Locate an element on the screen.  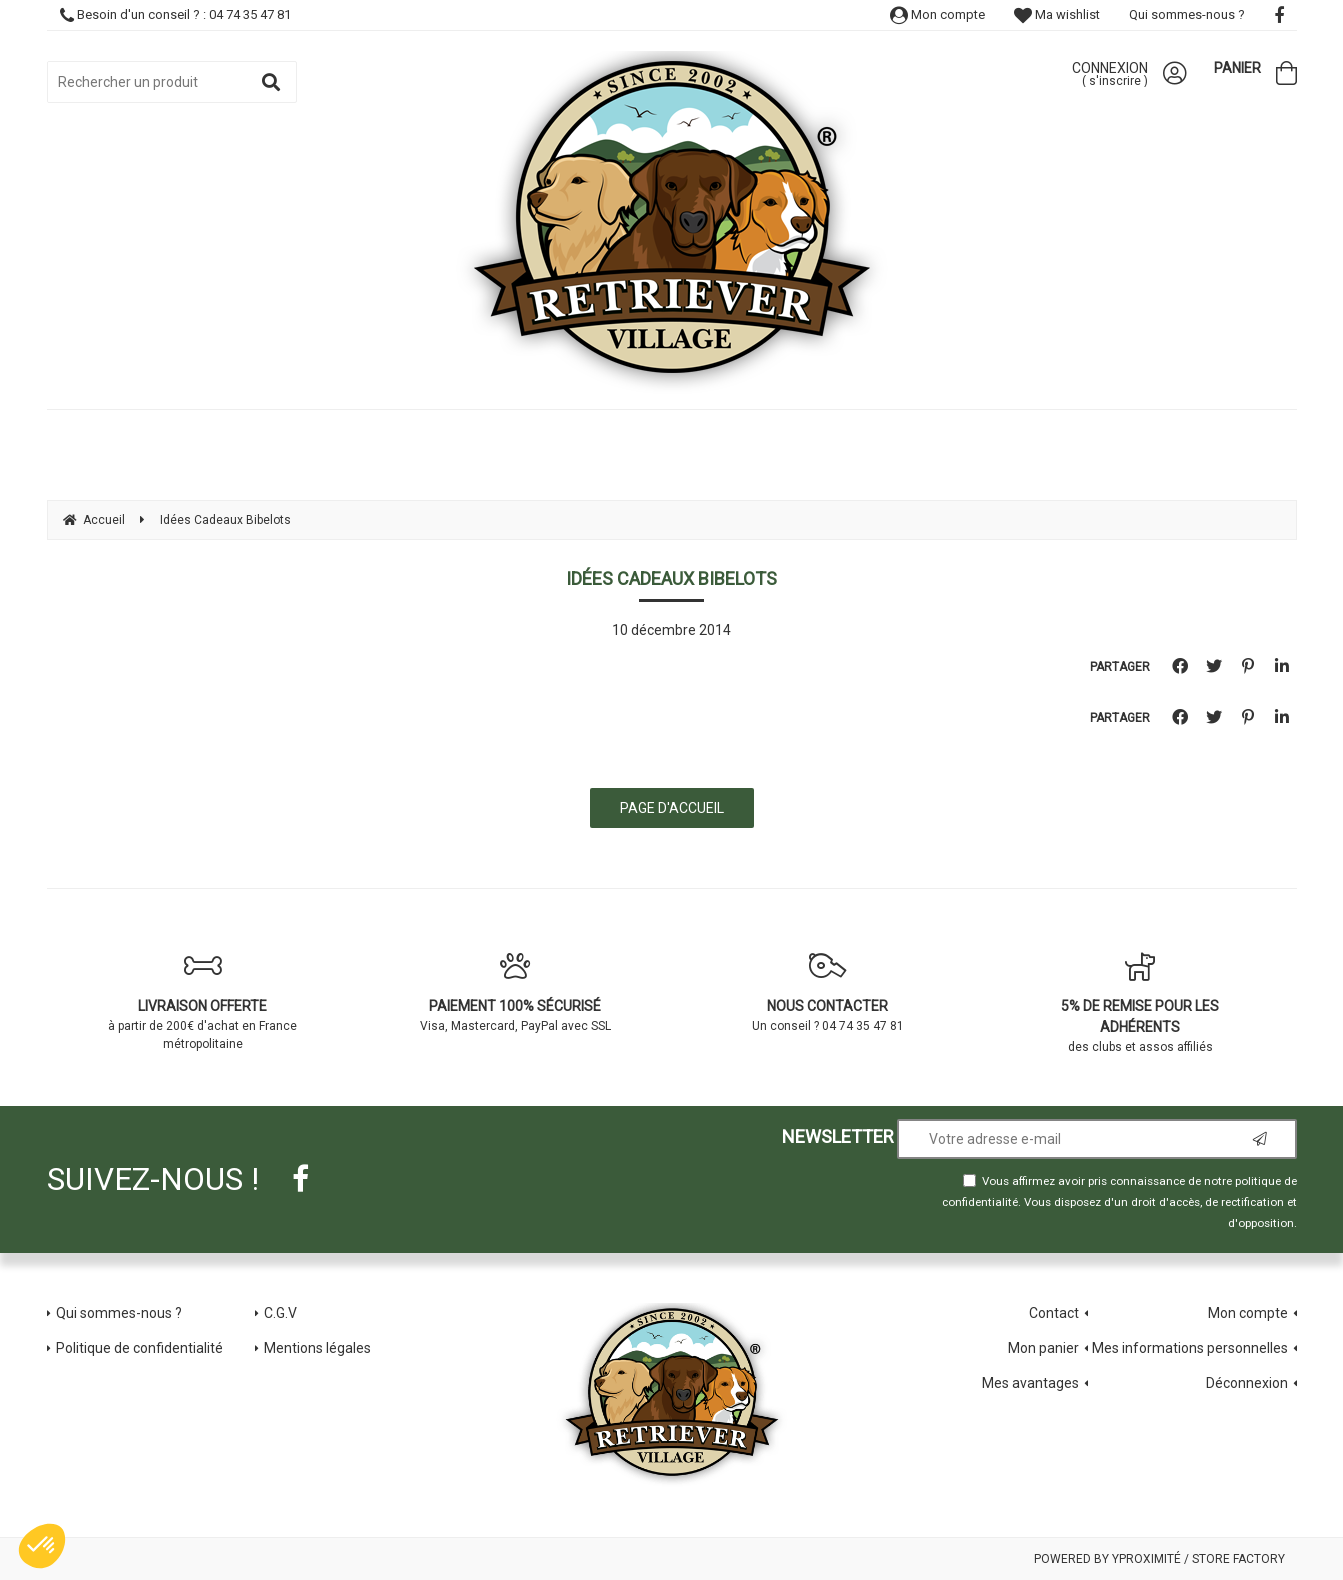
Powered by Yproximité / Store factory is located at coordinates (1159, 1559).